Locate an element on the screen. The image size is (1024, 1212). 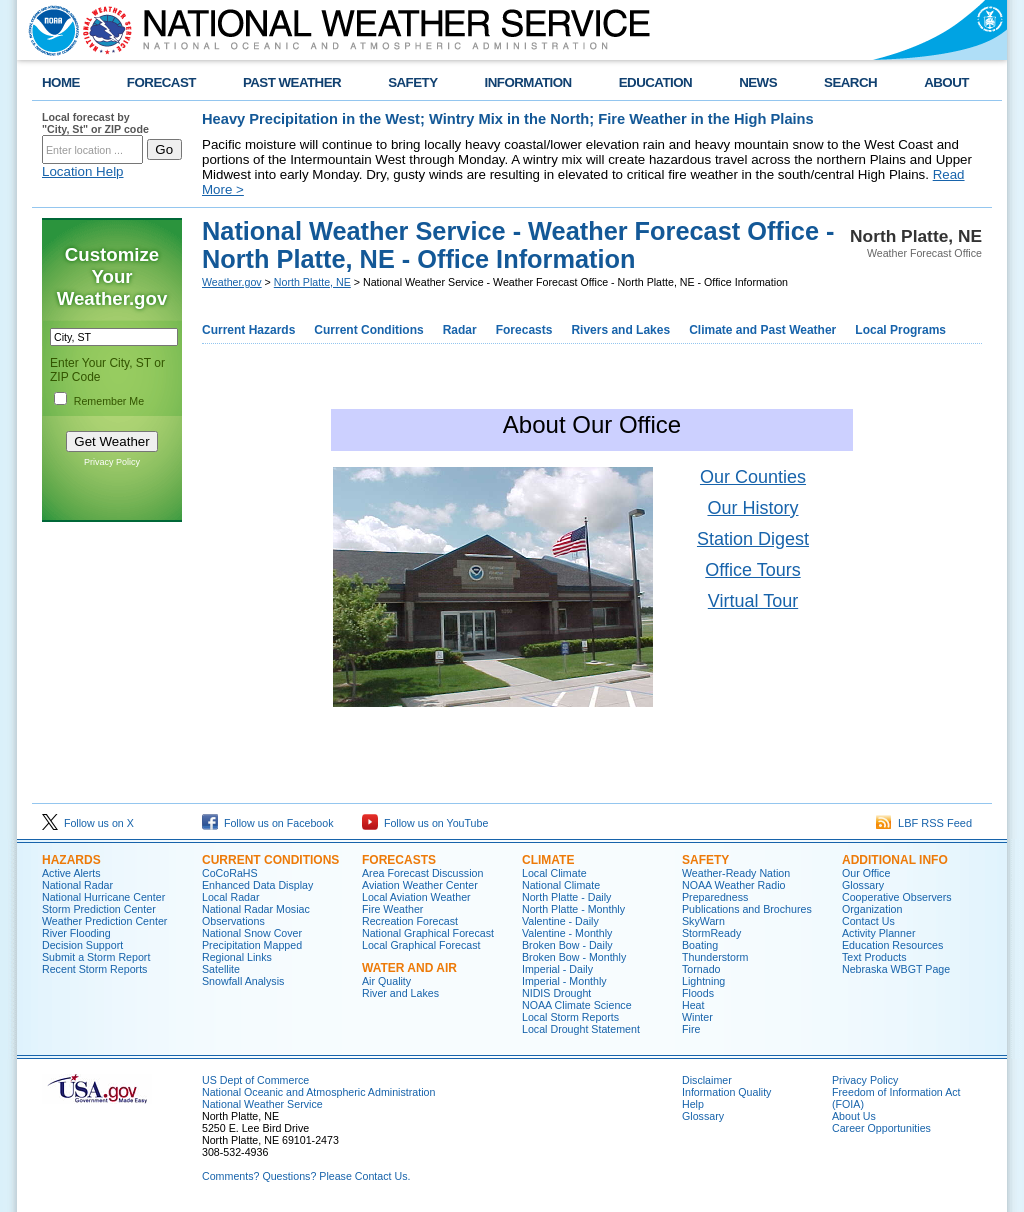
Contact Us is located at coordinates (868, 921).